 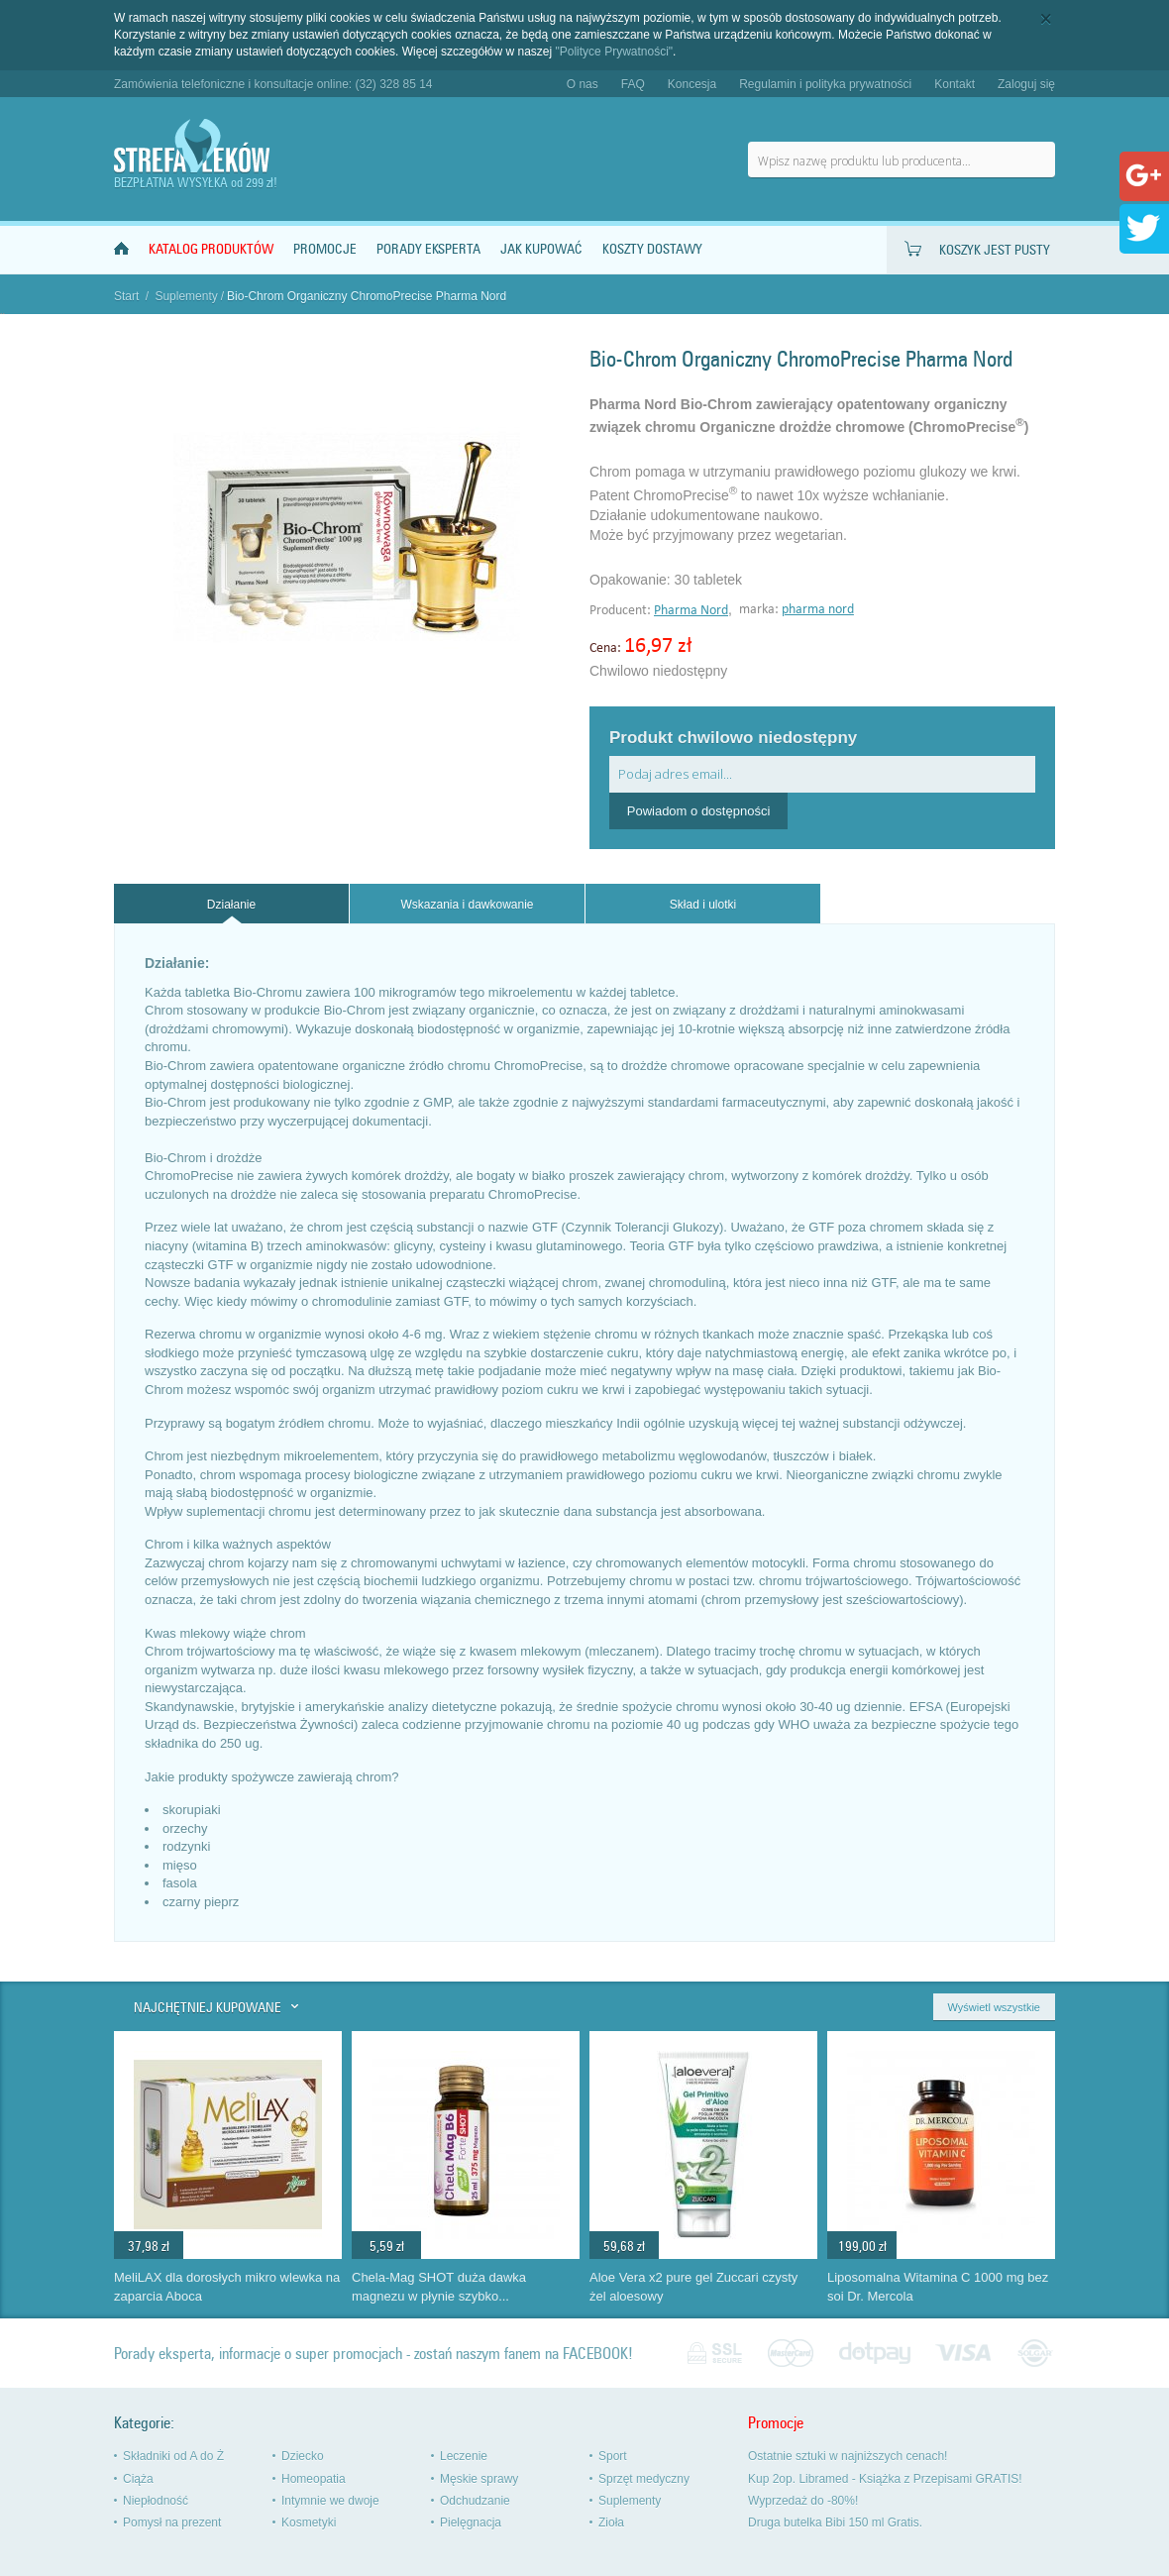 I want to click on Powiadom o dostępności, so click(x=699, y=811).